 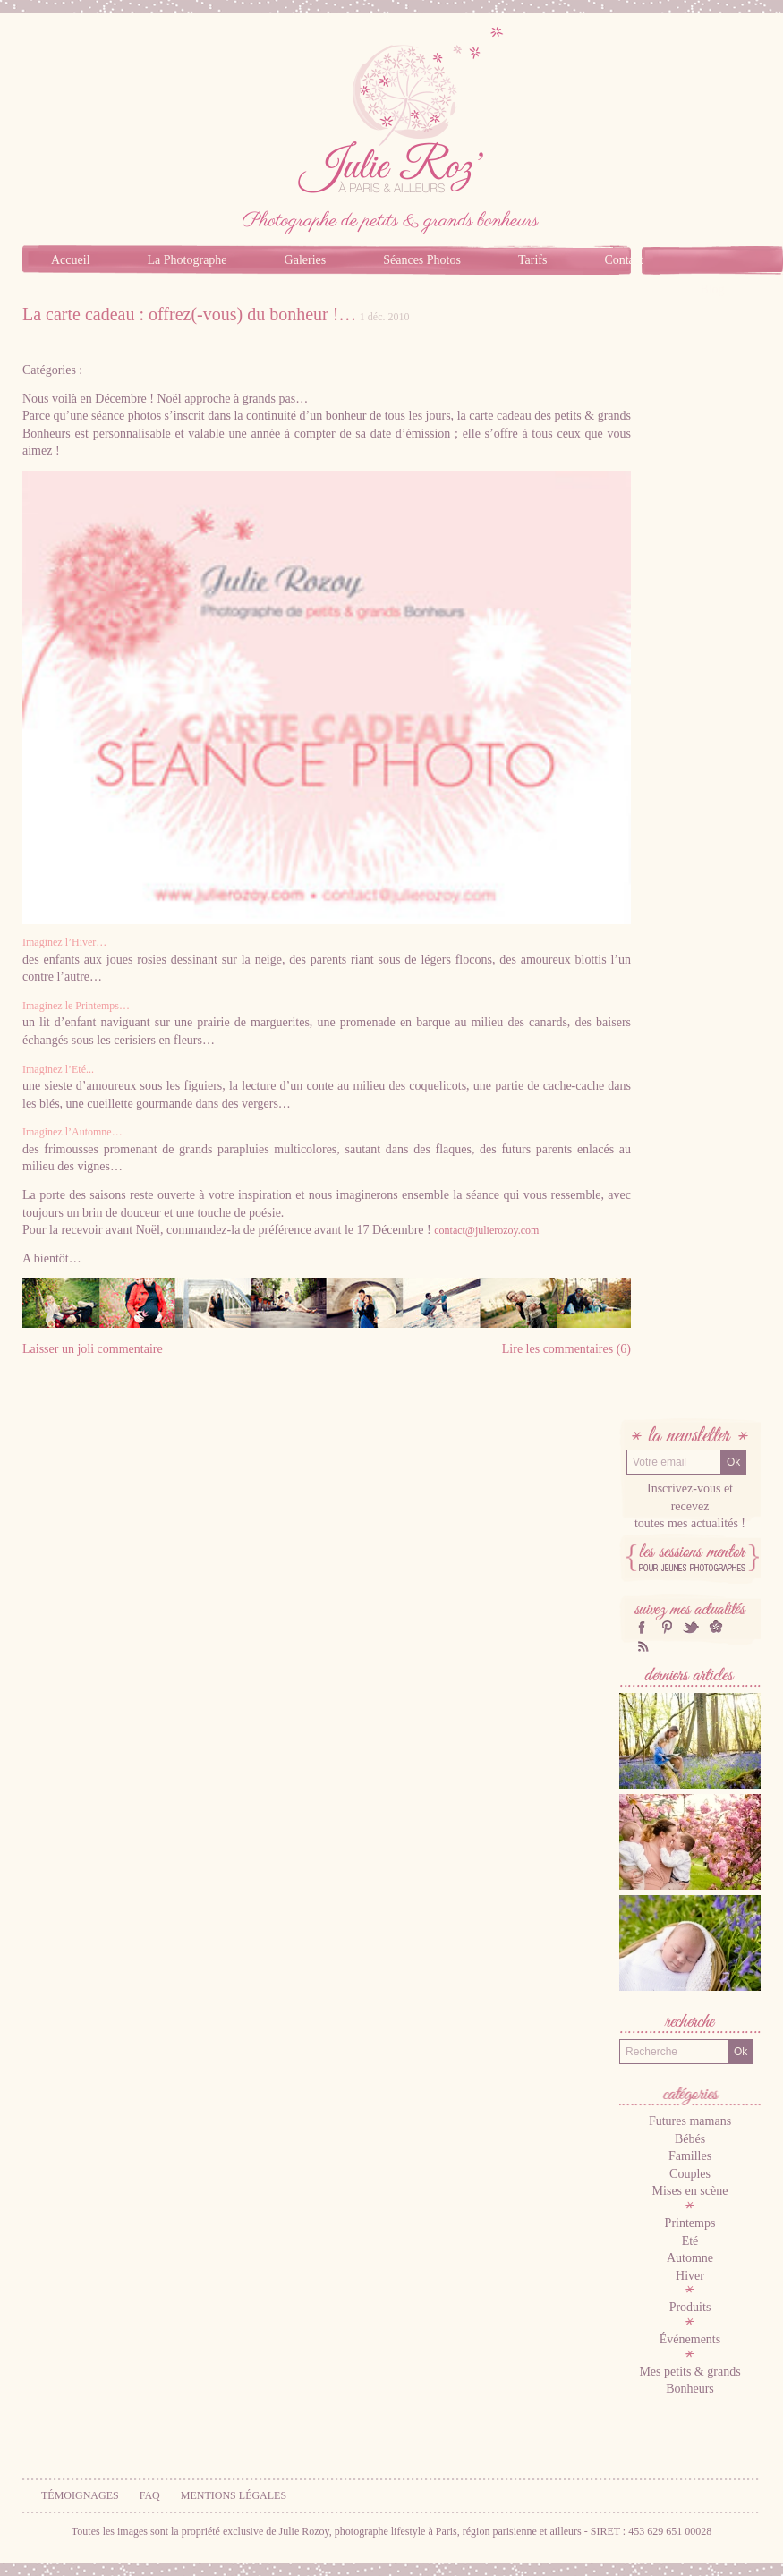 I want to click on Bébés, so click(x=690, y=2139).